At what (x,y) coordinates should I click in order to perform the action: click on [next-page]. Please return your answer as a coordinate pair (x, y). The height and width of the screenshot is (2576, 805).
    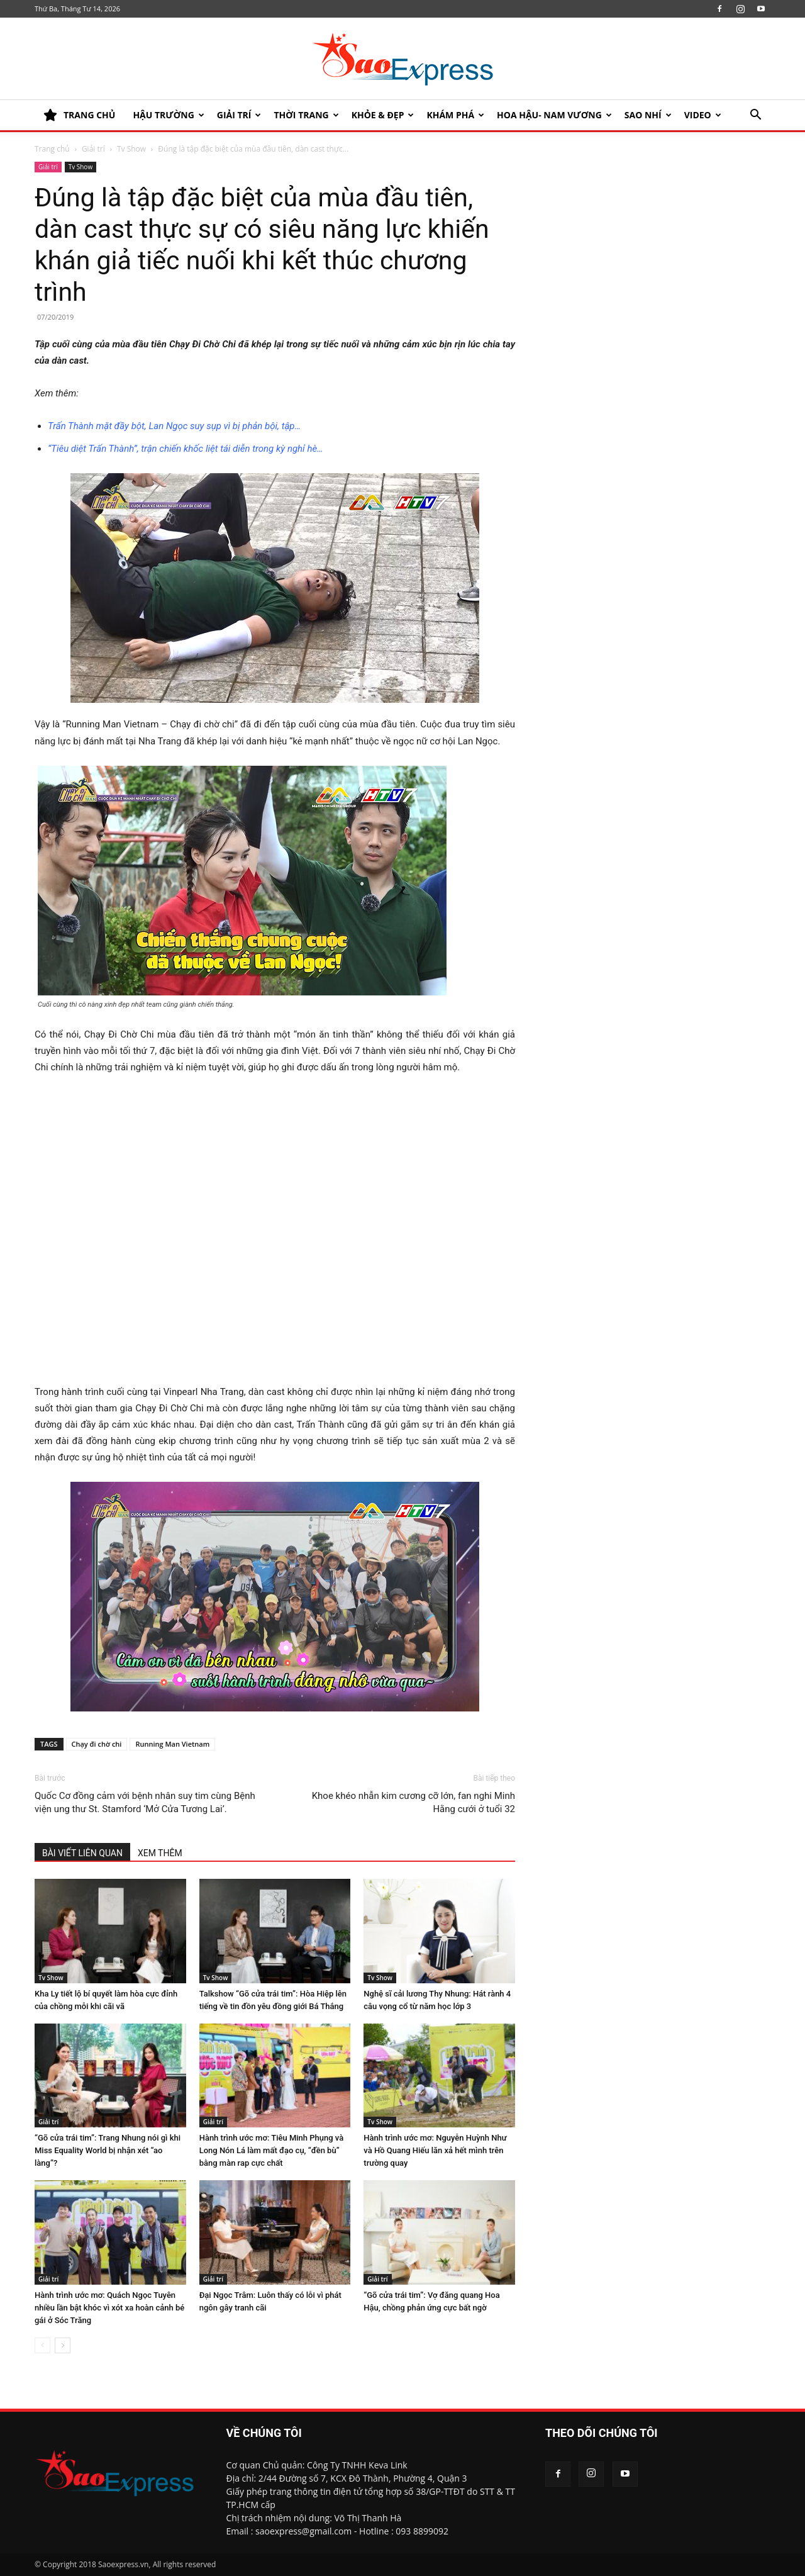
    Looking at the image, I should click on (62, 2345).